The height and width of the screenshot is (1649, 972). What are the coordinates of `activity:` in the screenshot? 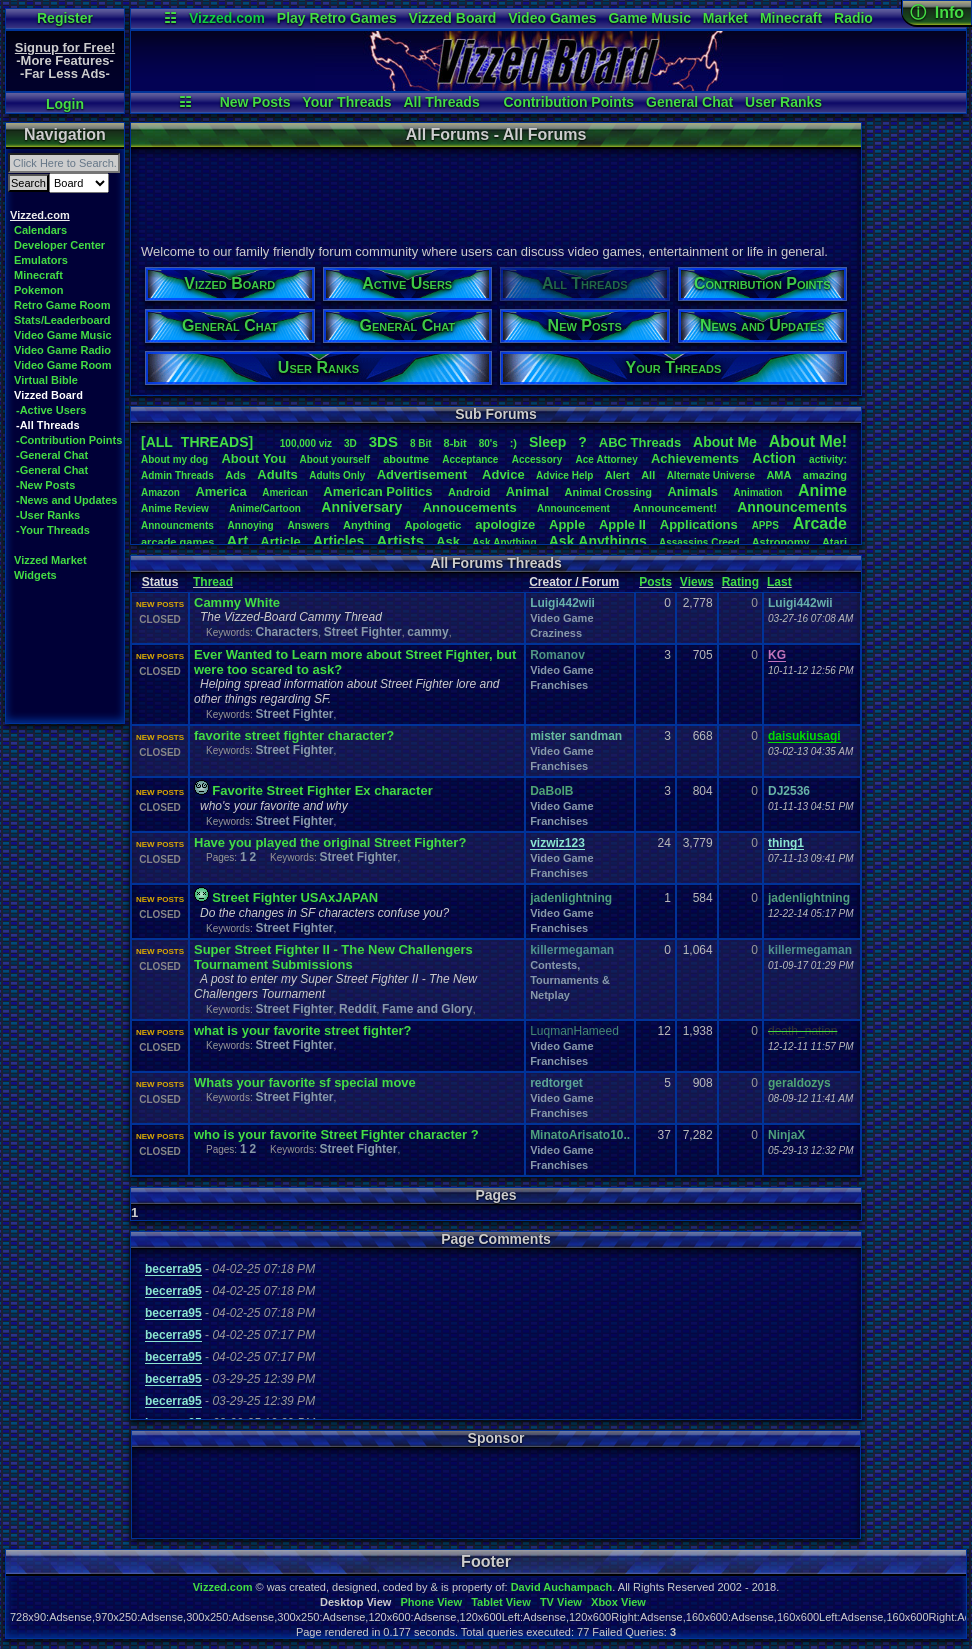 It's located at (828, 459).